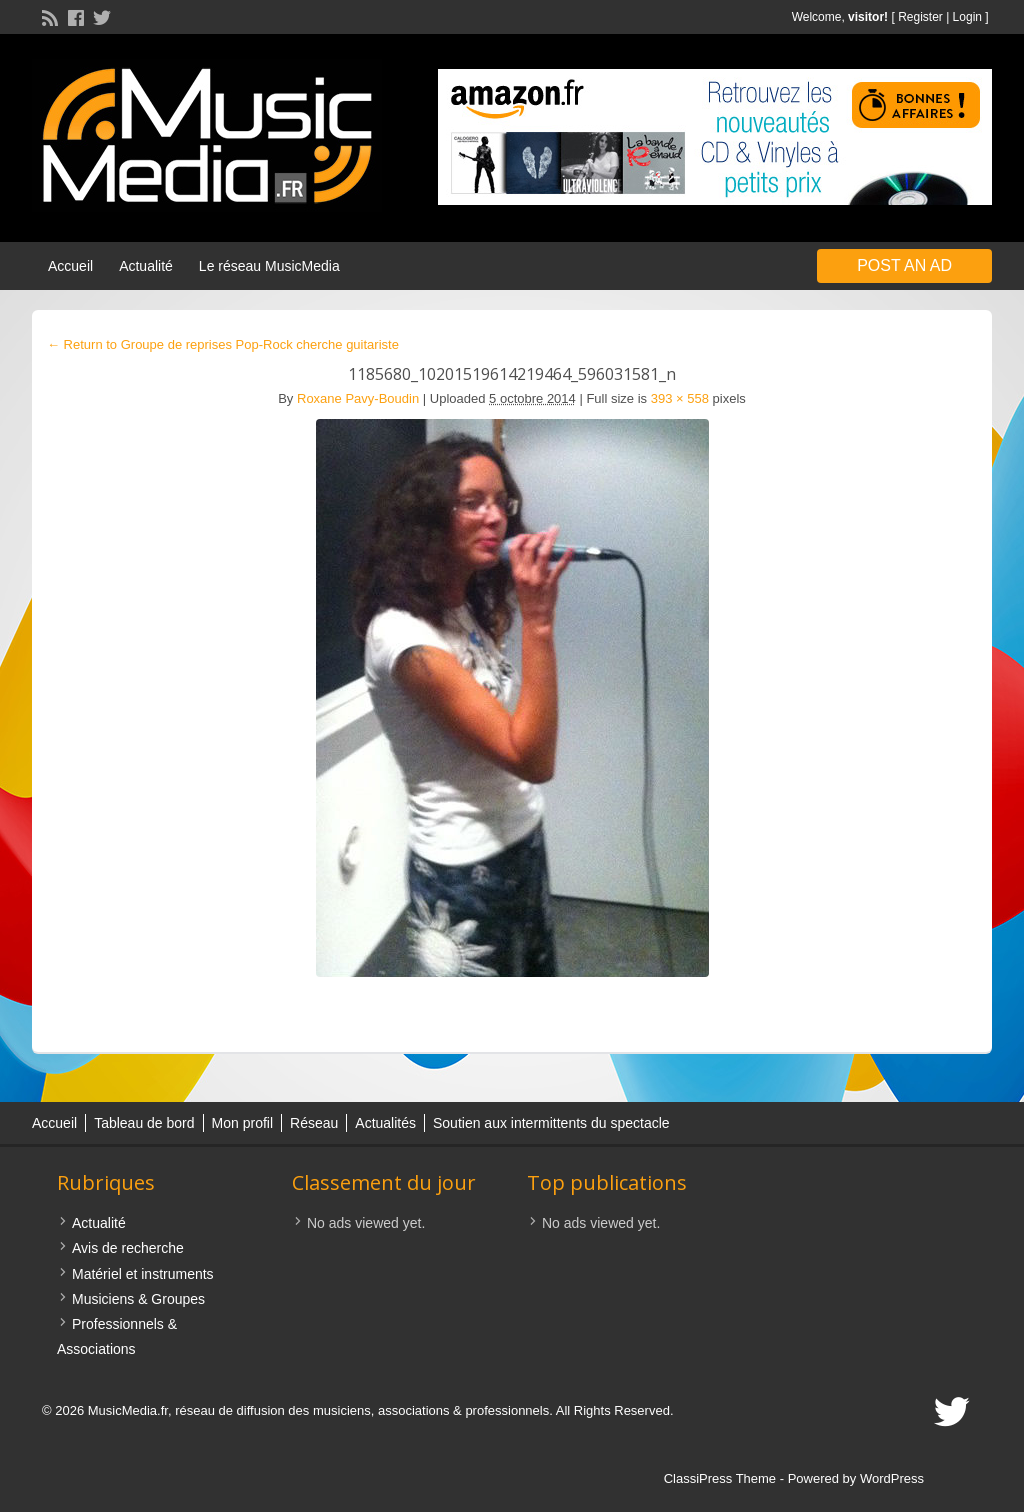 The image size is (1024, 1512). Describe the element at coordinates (892, 1478) in the screenshot. I see `WordPress` at that location.